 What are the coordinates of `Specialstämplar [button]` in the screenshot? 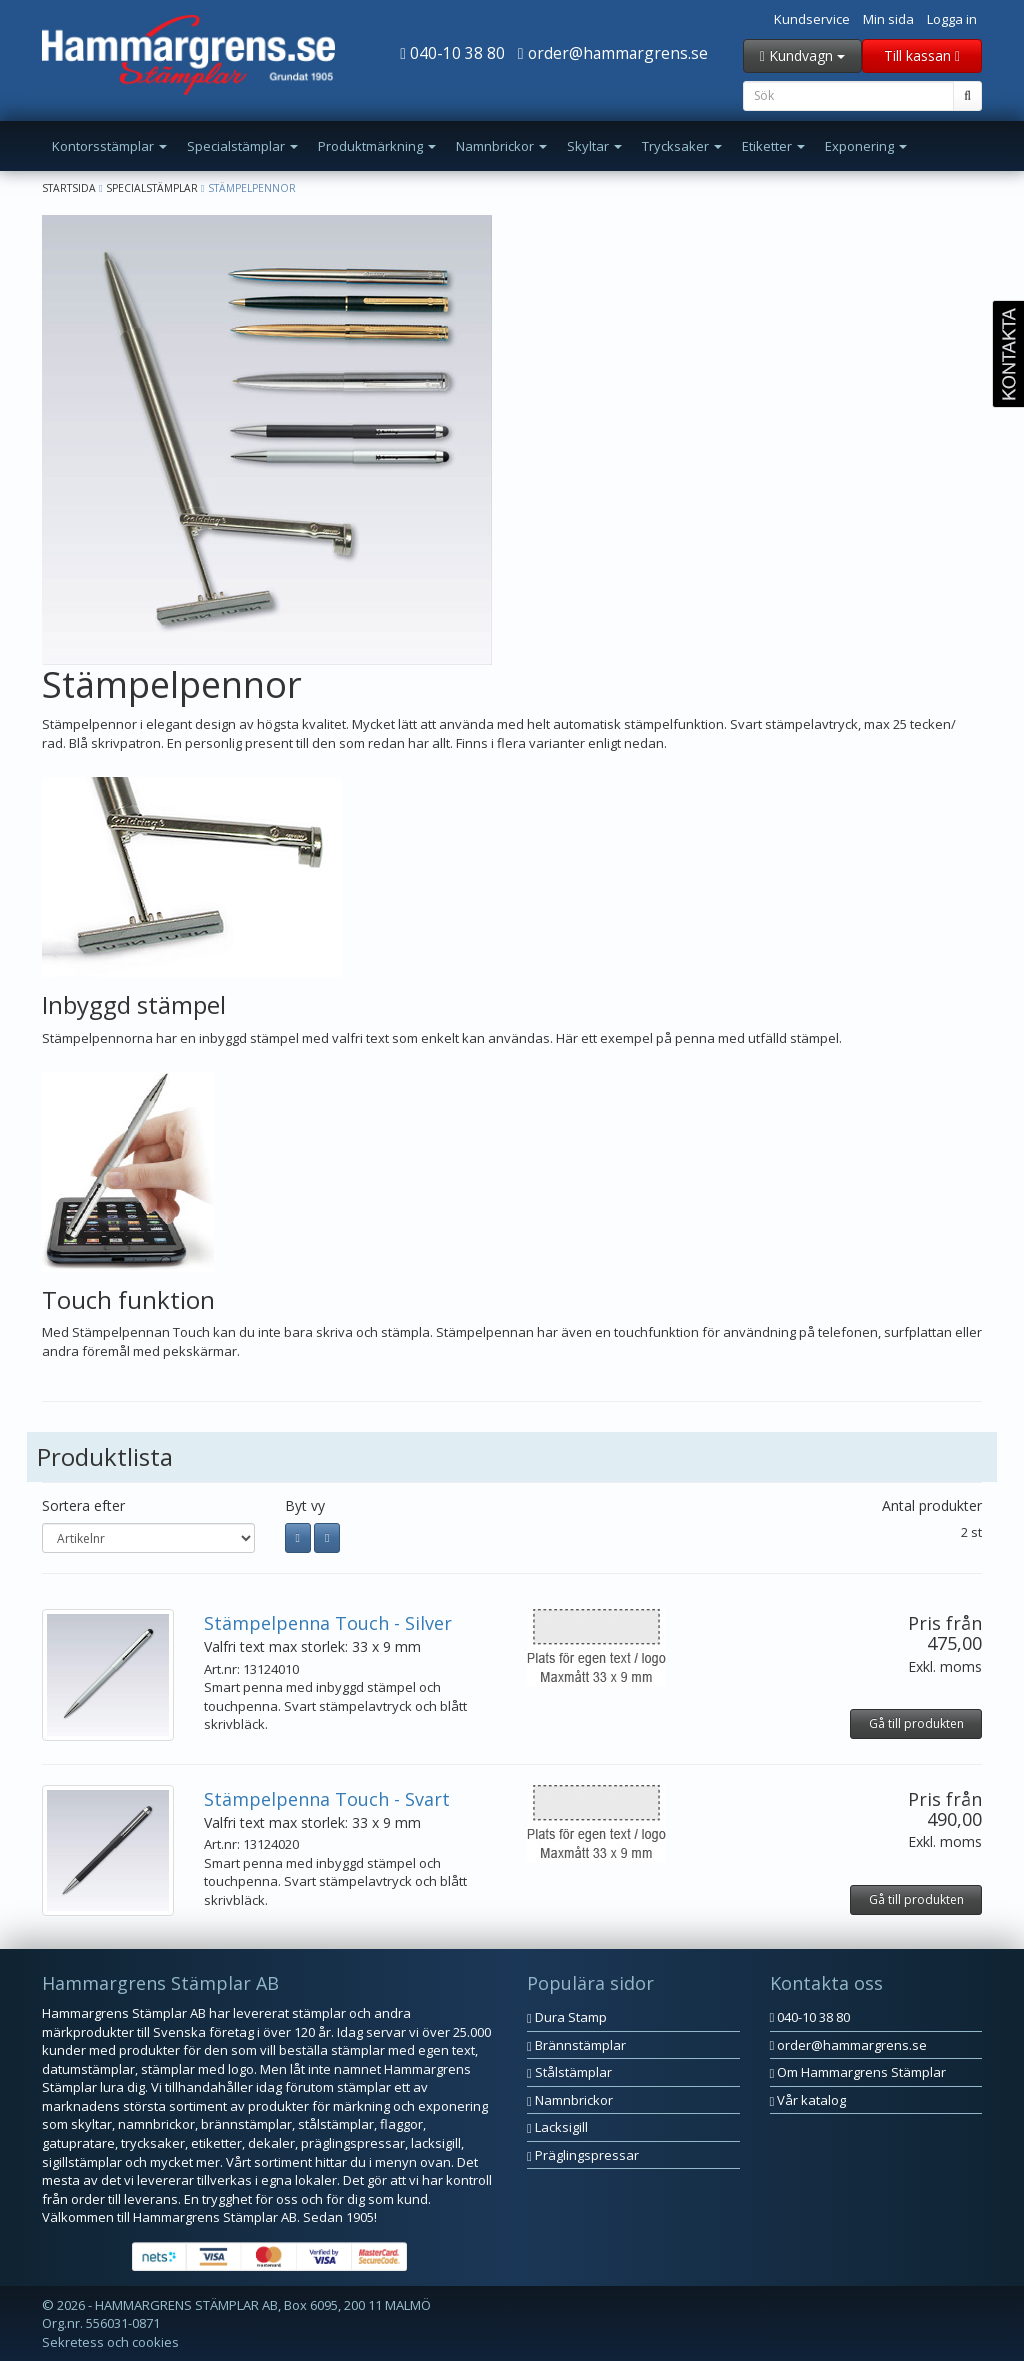 It's located at (242, 146).